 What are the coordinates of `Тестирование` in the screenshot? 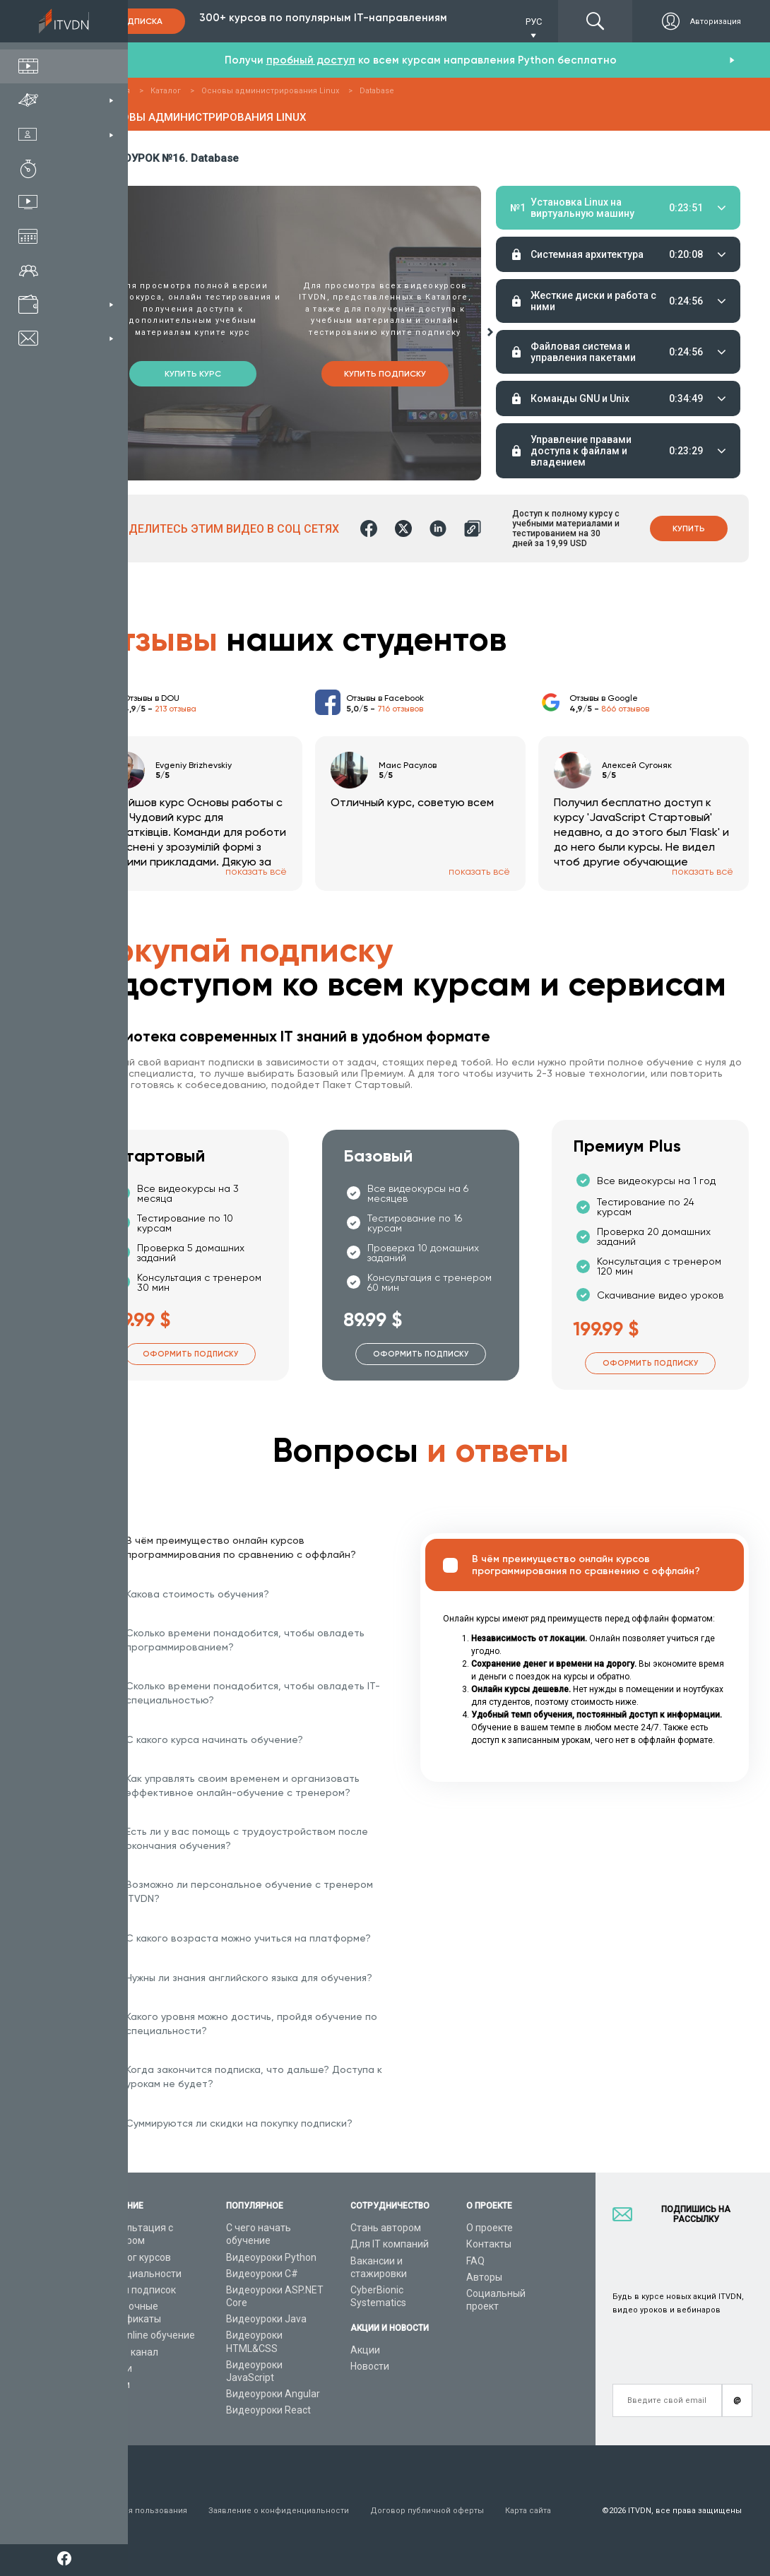 It's located at (665, 390).